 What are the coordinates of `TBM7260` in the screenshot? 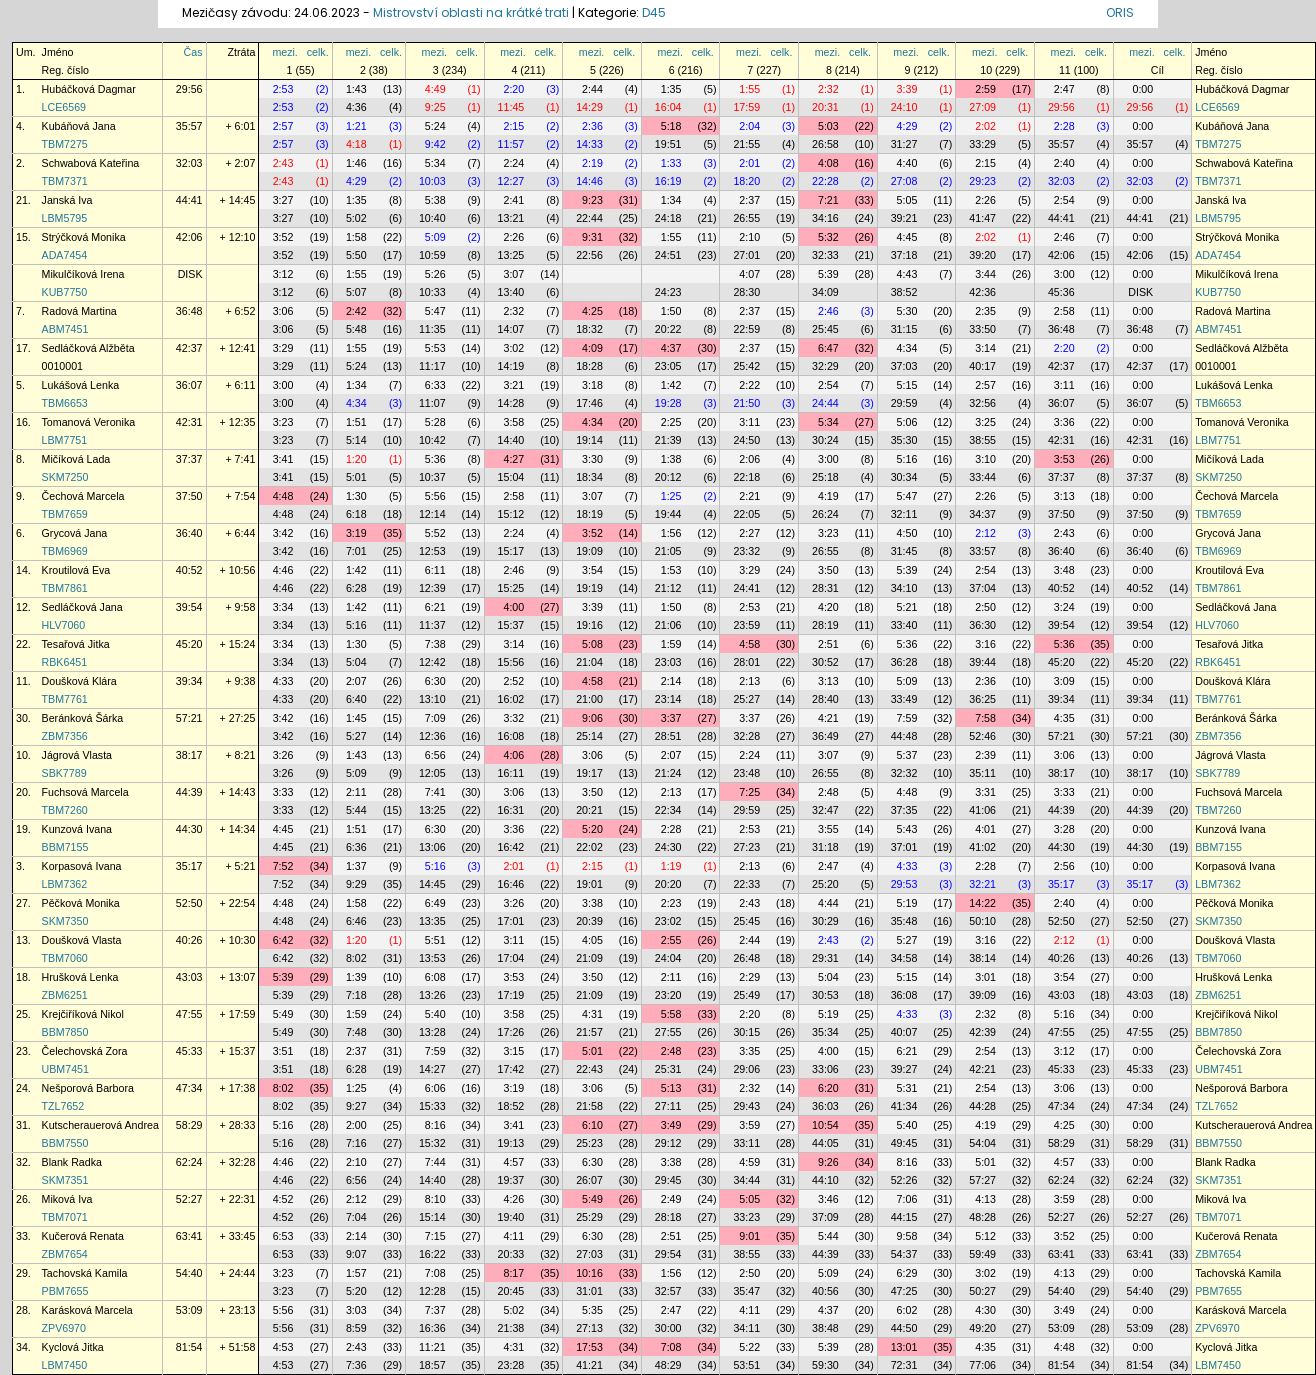 It's located at (65, 810).